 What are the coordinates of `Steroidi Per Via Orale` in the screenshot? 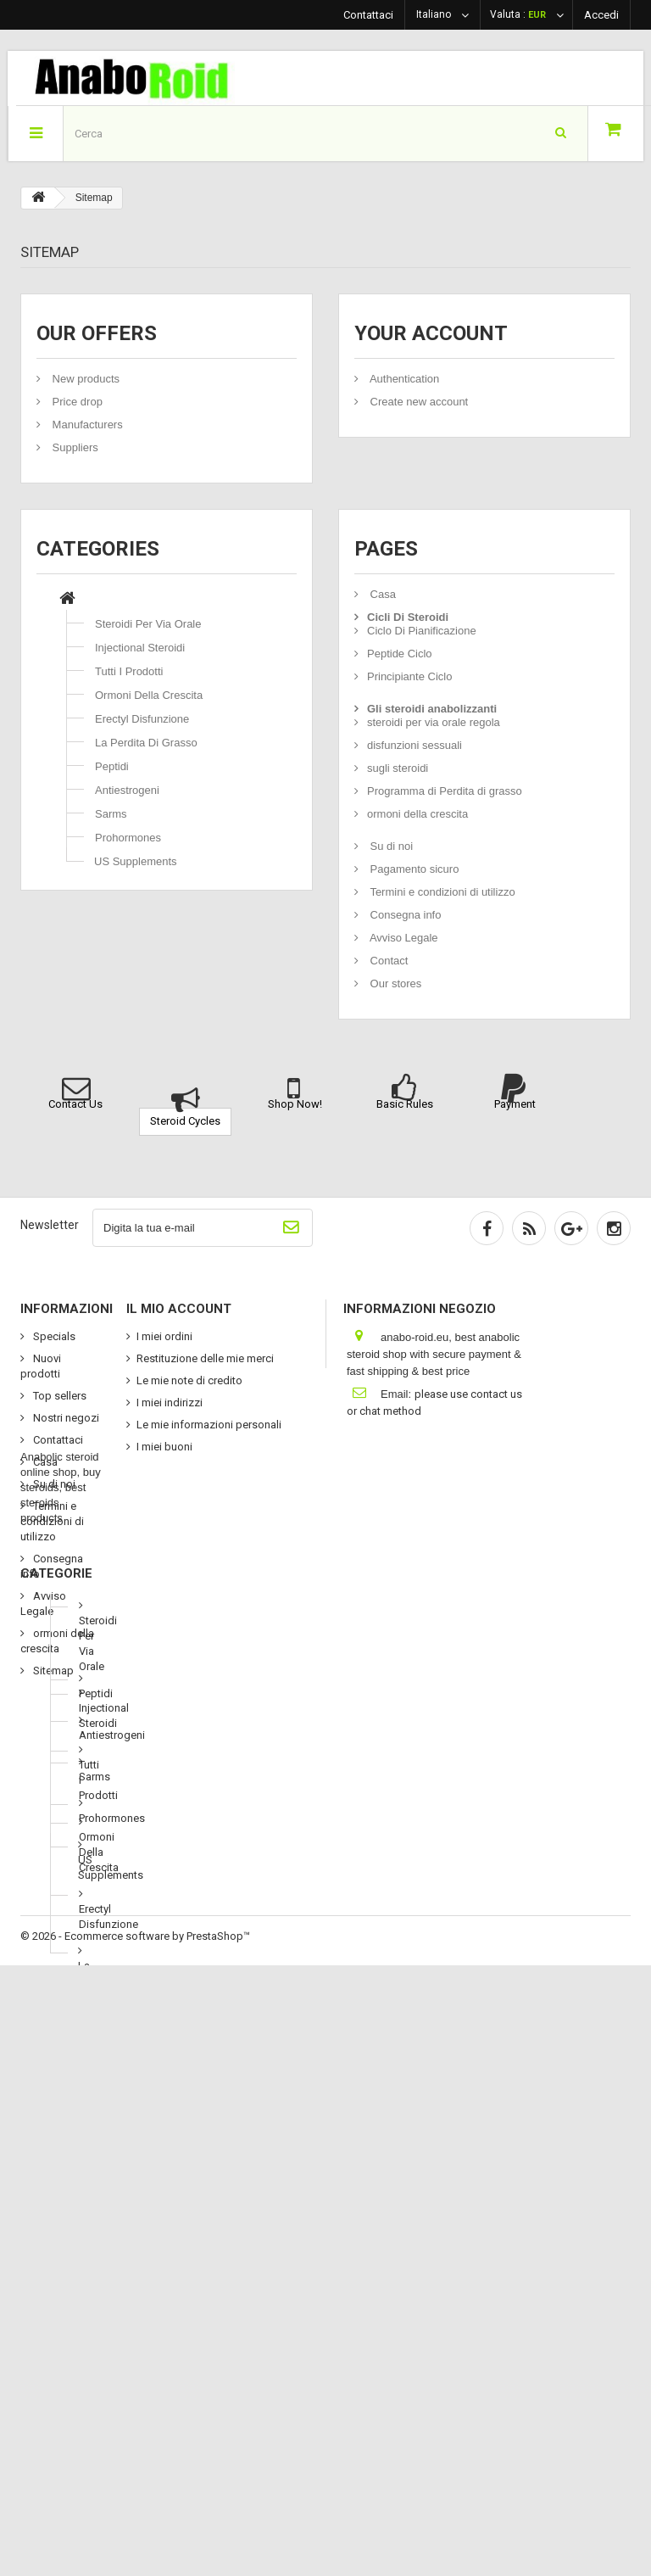 It's located at (148, 623).